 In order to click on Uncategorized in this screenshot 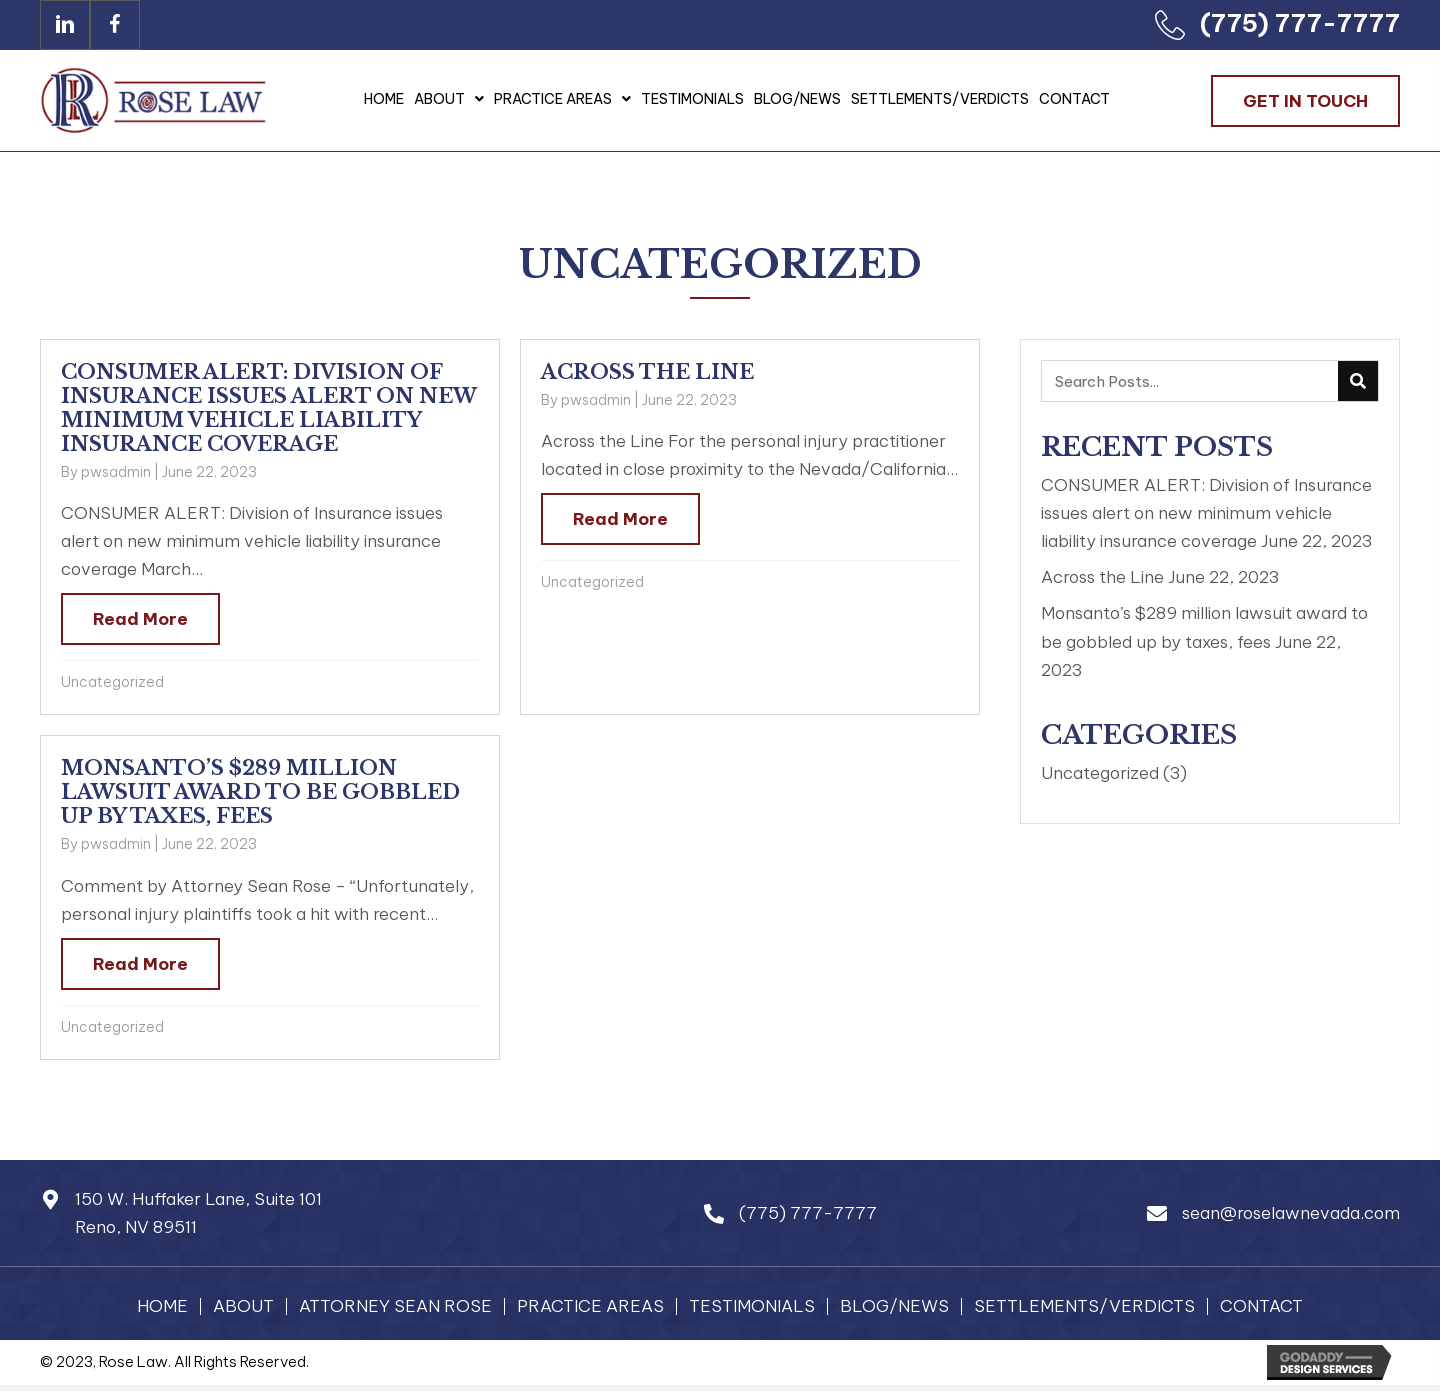, I will do `click(112, 682)`.